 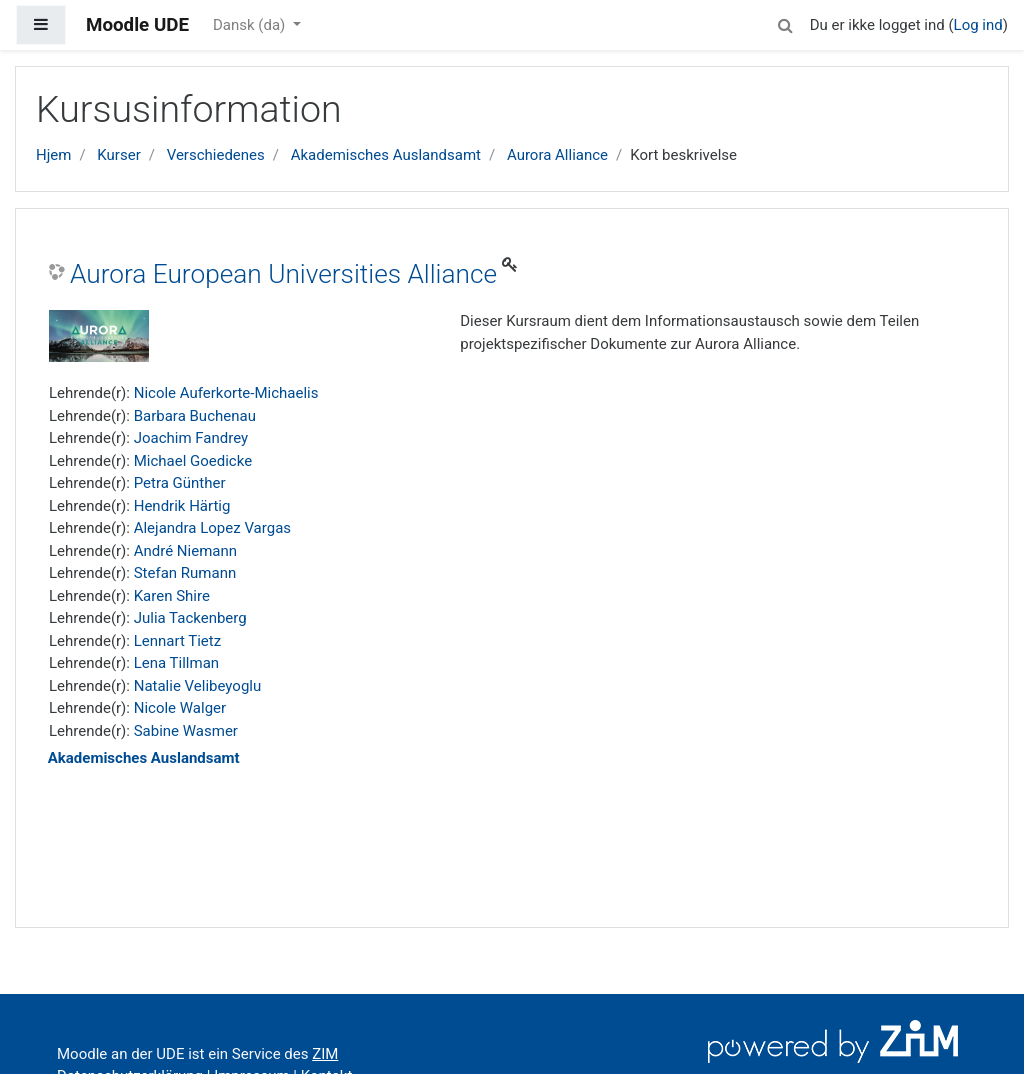 What do you see at coordinates (251, 25) in the screenshot?
I see `Dansk ‎(da)‎` at bounding box center [251, 25].